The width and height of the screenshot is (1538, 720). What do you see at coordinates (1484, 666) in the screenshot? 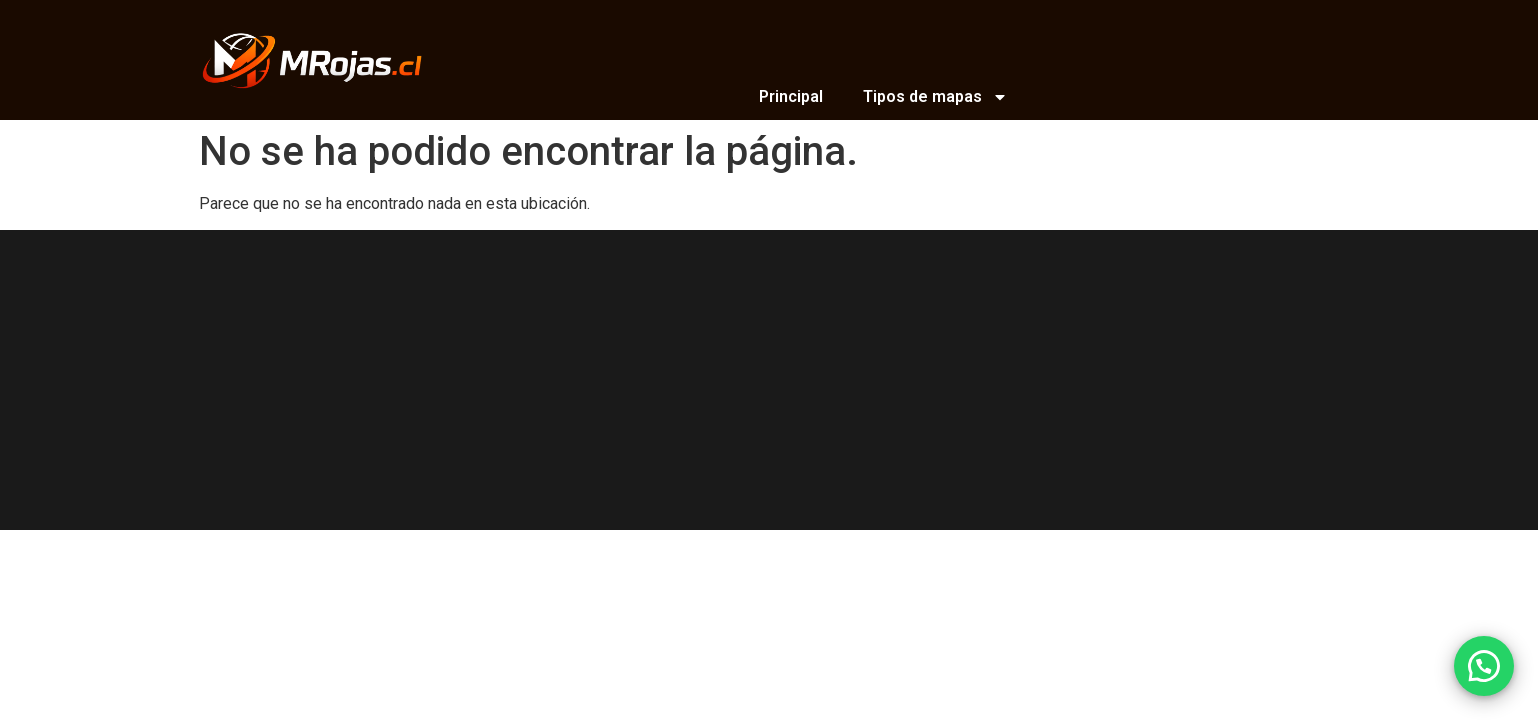
I see `[button]` at bounding box center [1484, 666].